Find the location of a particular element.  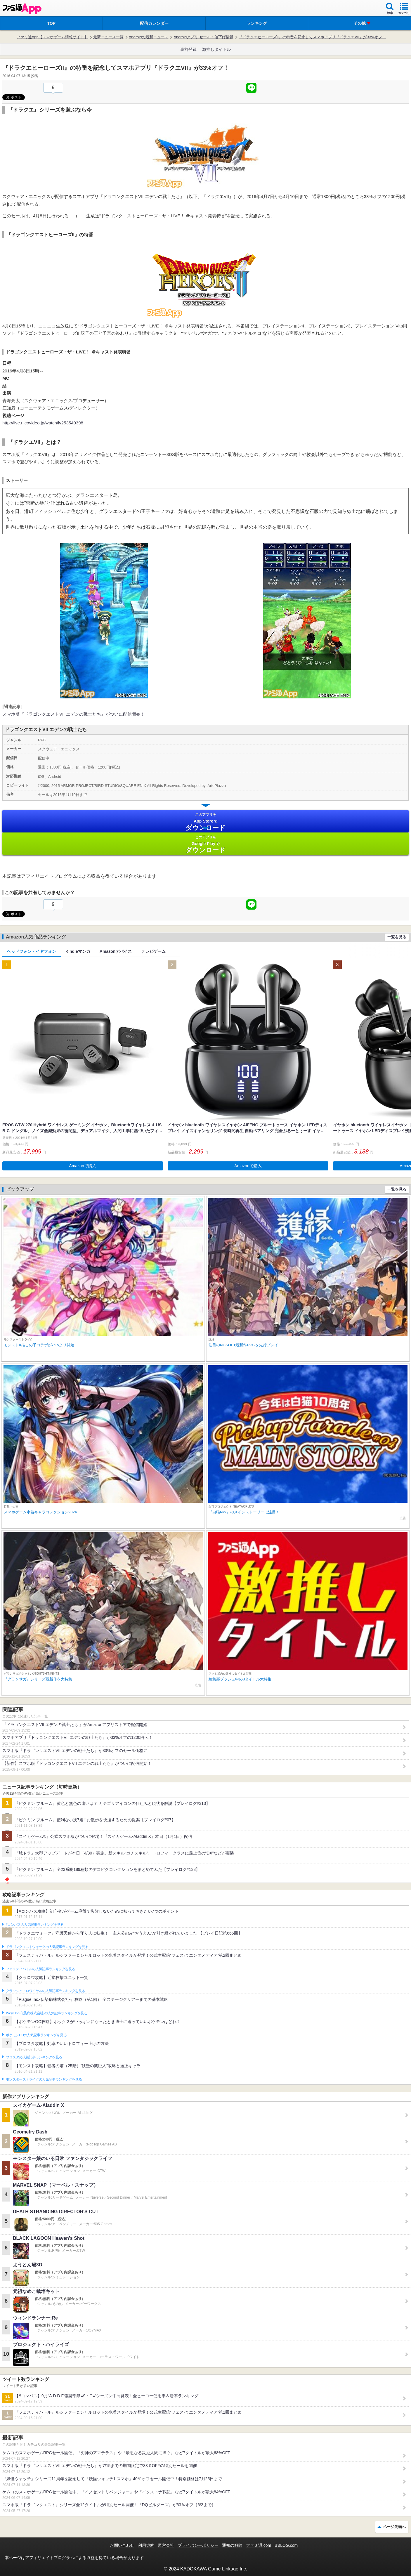

ブロスタの人気記事ランキングを見る is located at coordinates (34, 2057).